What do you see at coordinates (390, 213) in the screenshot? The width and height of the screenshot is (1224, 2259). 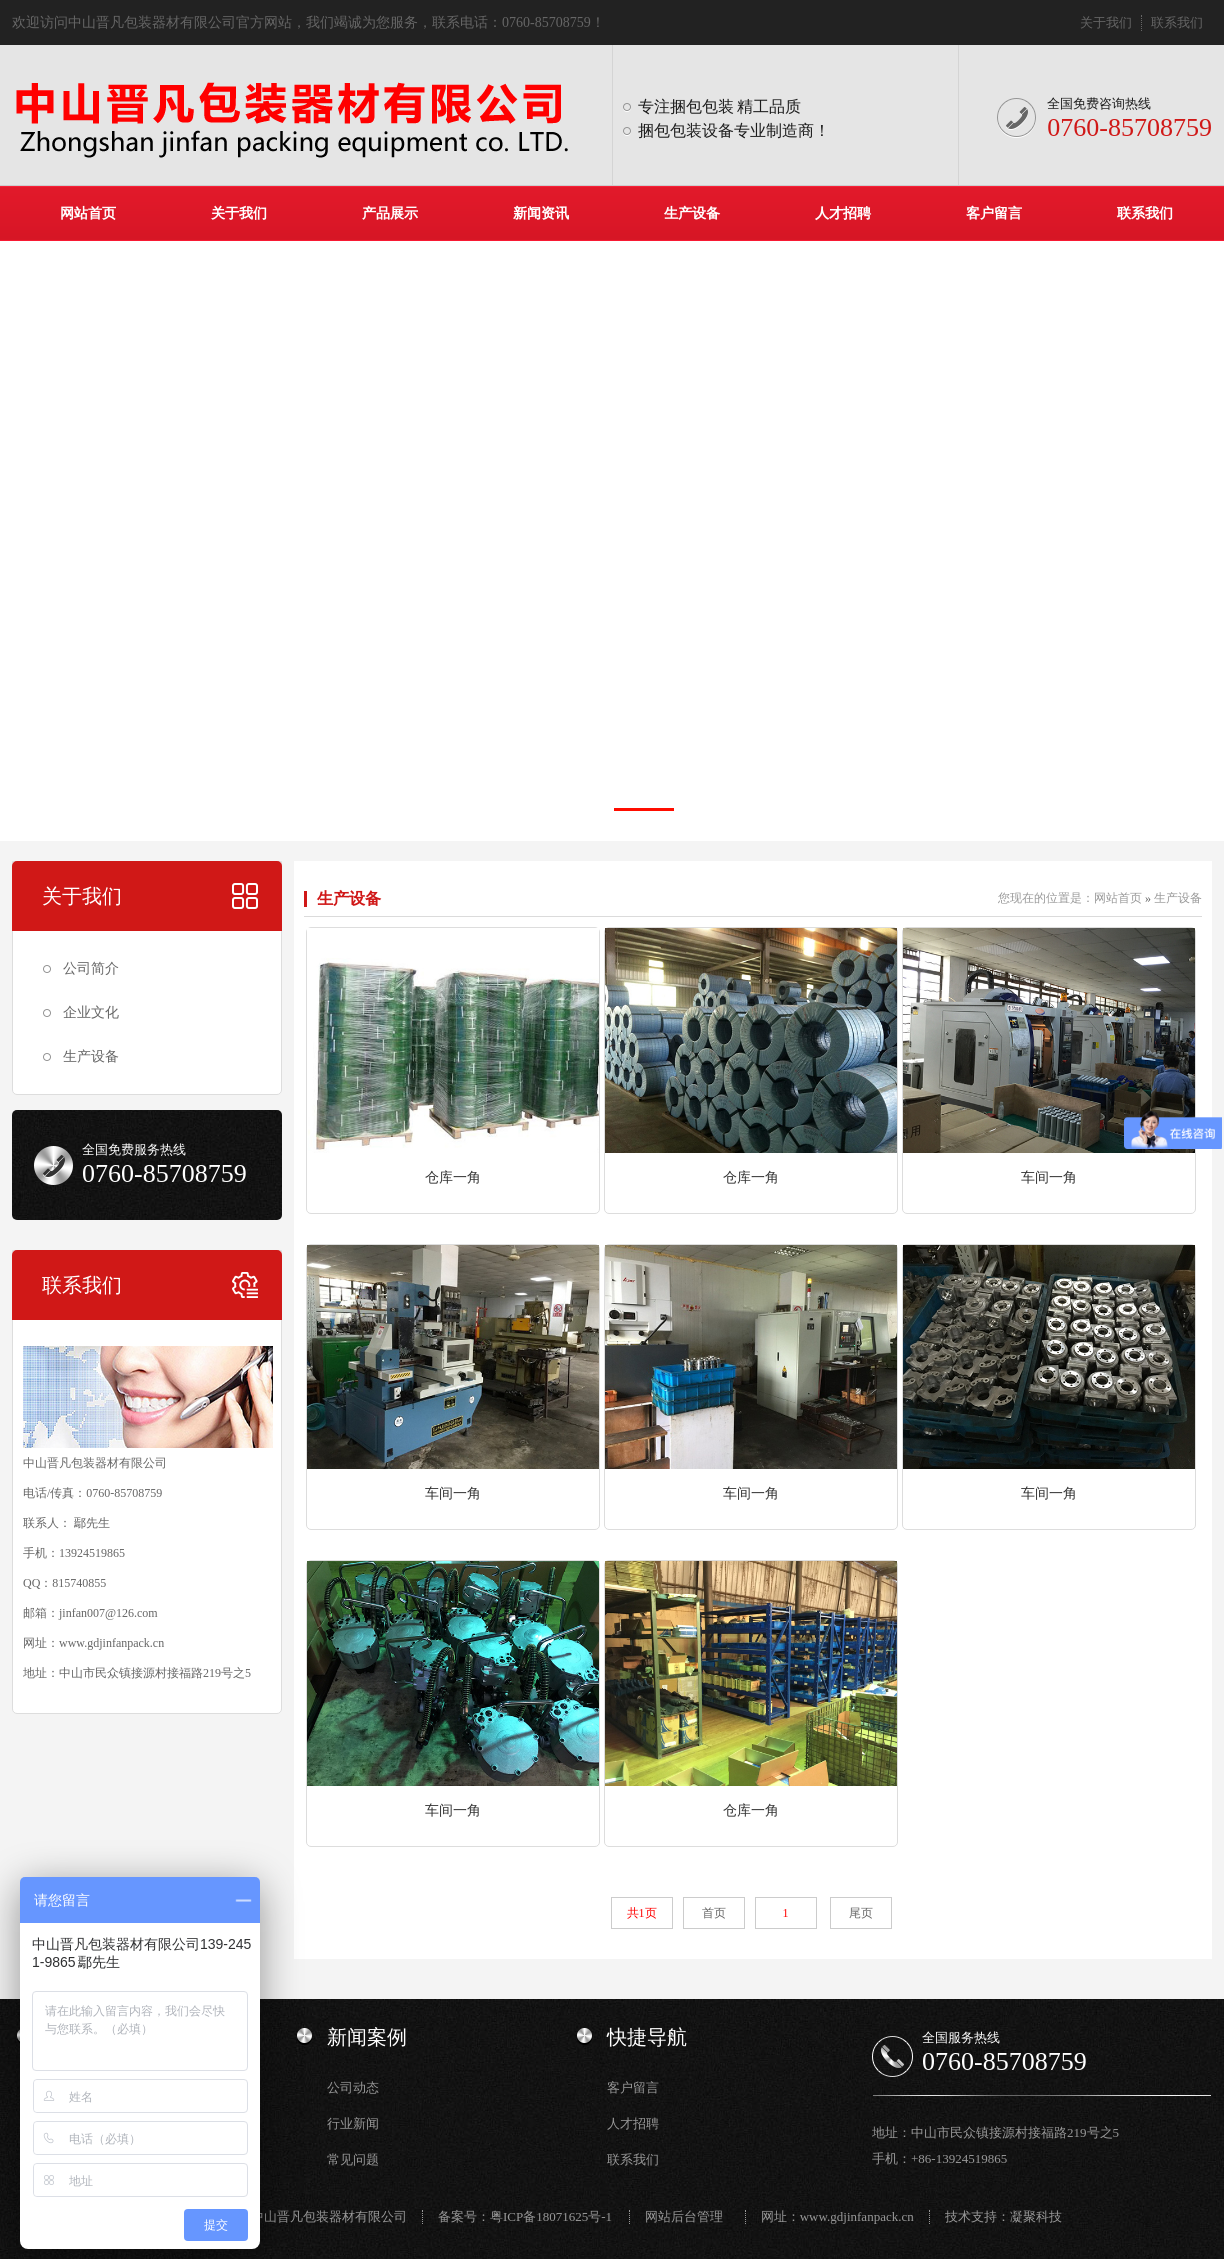 I see `产品展示` at bounding box center [390, 213].